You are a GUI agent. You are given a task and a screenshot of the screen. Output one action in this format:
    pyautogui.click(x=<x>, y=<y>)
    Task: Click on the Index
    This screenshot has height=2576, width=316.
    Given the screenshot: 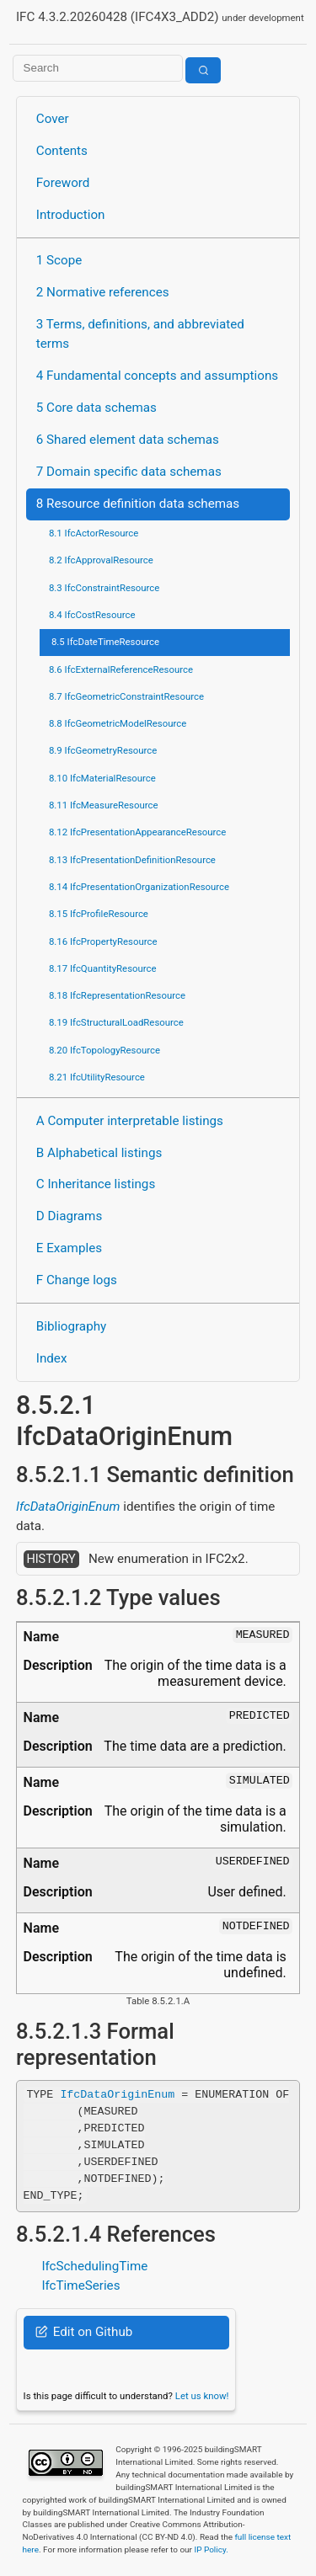 What is the action you would take?
    pyautogui.click(x=51, y=1358)
    